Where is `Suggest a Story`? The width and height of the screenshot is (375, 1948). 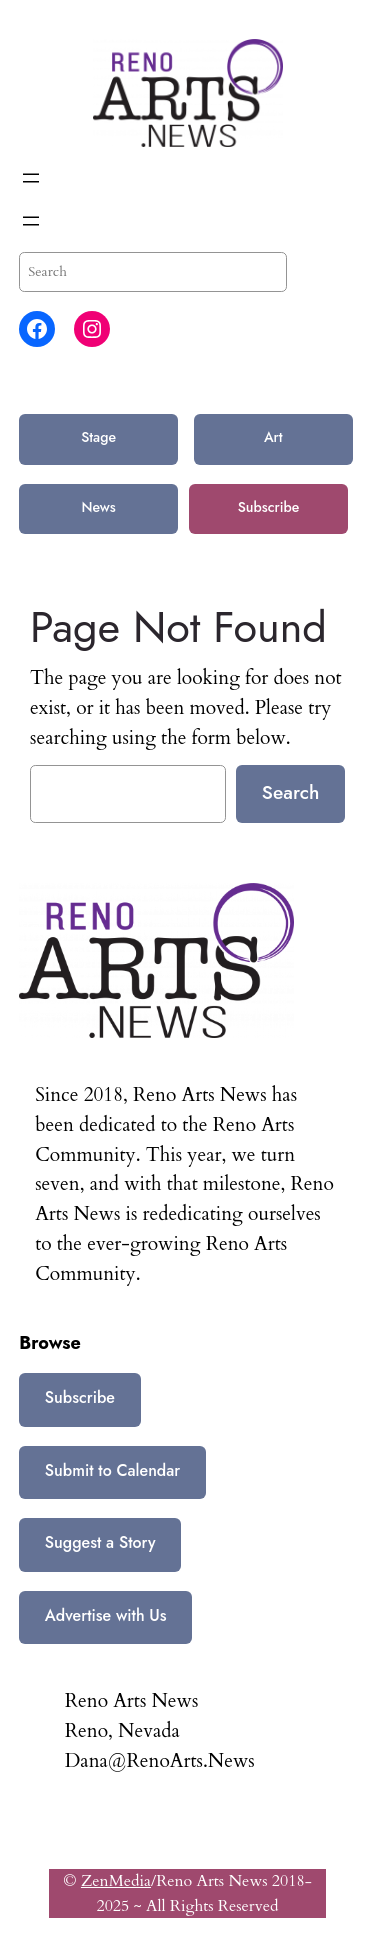
Suggest a Story is located at coordinates (100, 1542).